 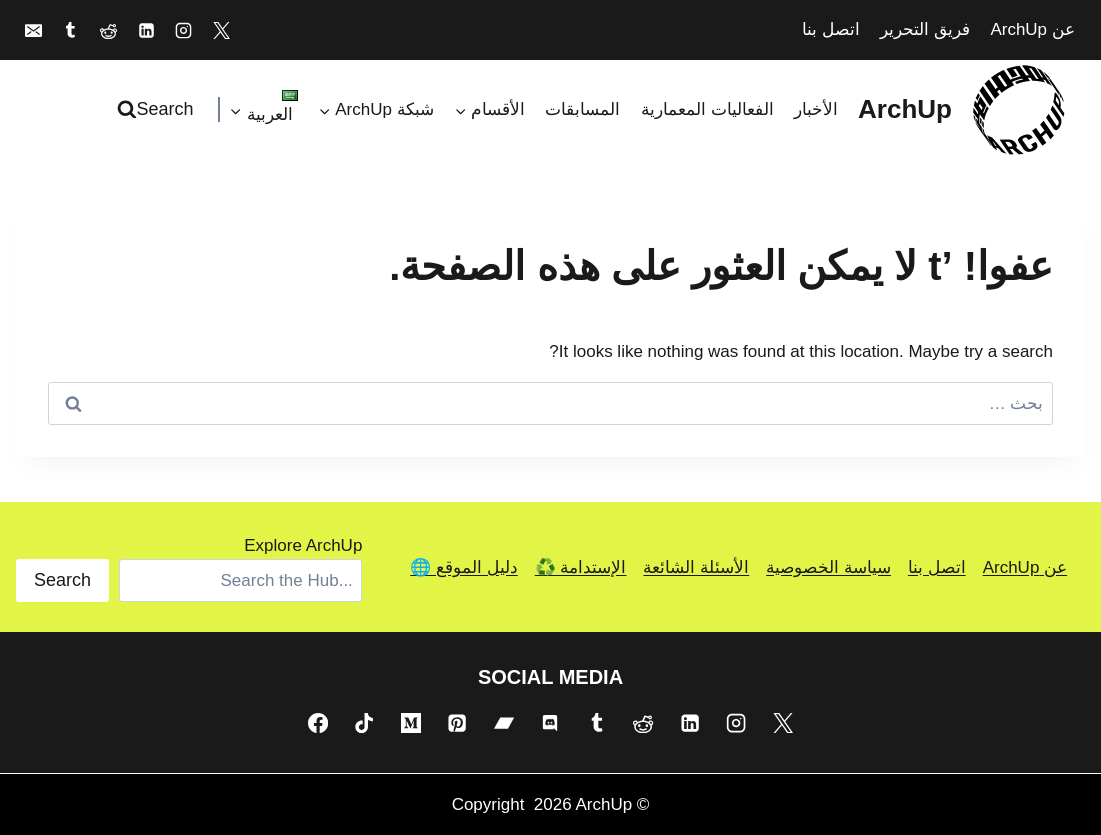 What do you see at coordinates (816, 109) in the screenshot?
I see `الأخبار` at bounding box center [816, 109].